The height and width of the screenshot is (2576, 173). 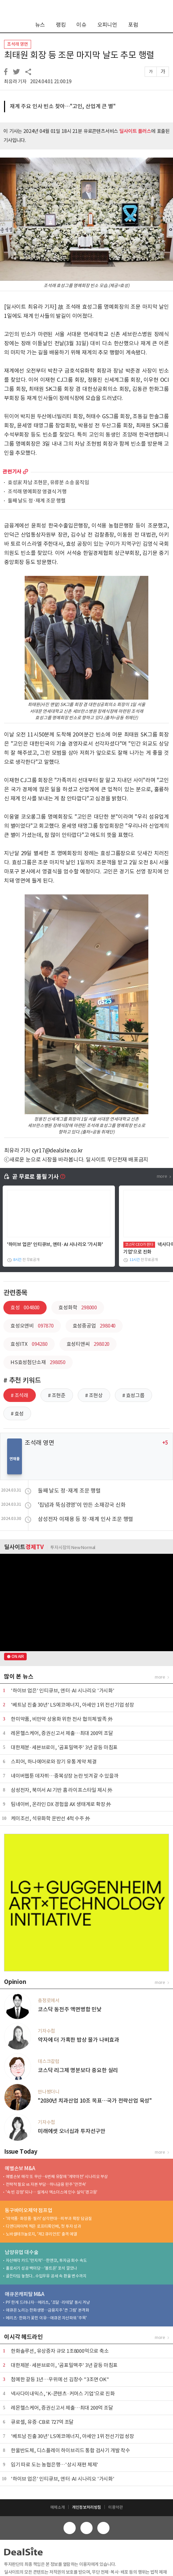 I want to click on 넥사다이내믹스, 'K-콘텐츠·커머스 기업'으로 진화, so click(x=63, y=2393).